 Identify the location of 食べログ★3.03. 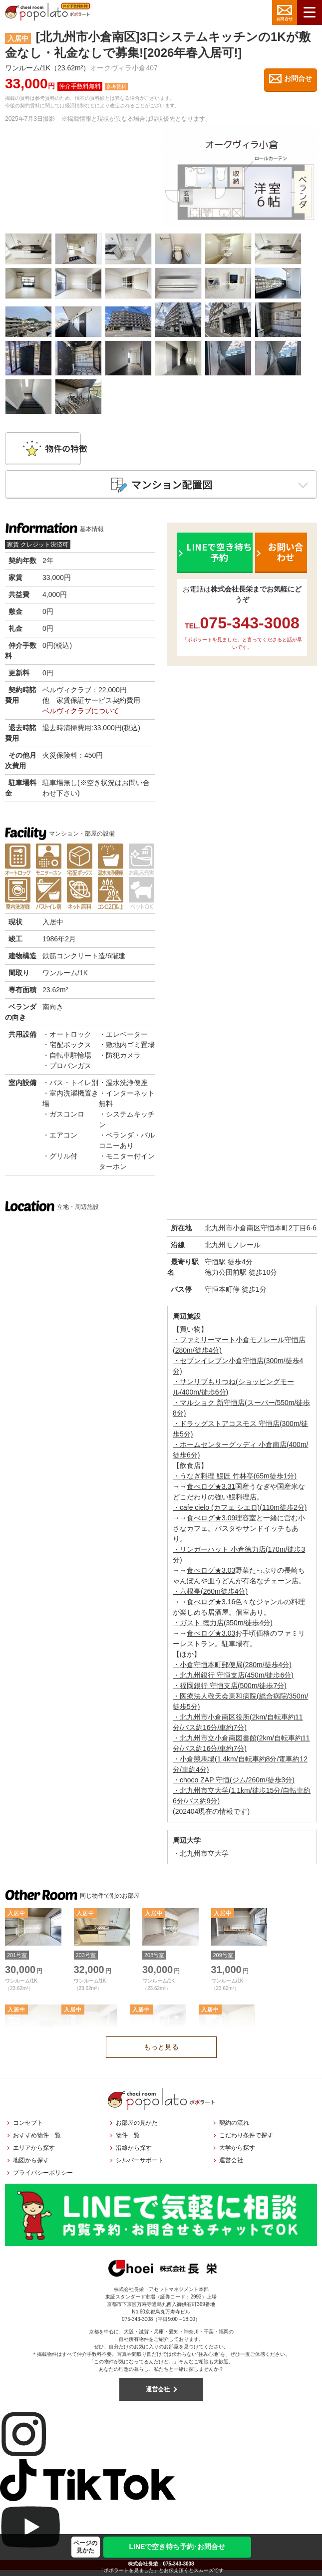
(211, 1576).